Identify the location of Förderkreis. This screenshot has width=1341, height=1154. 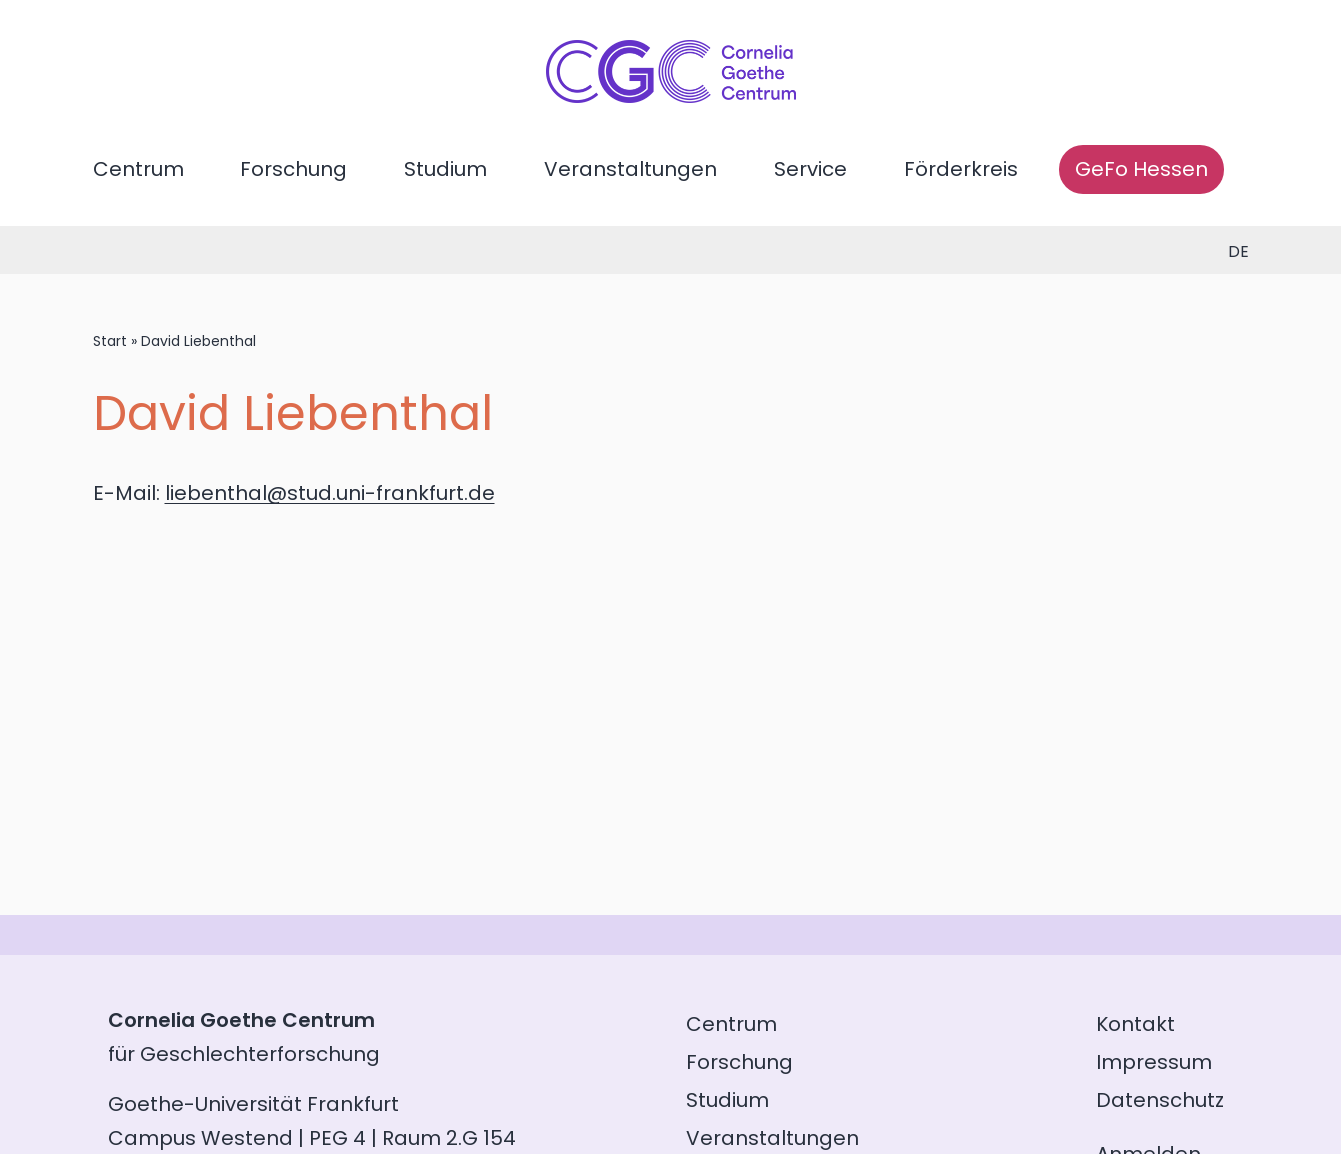
(961, 169).